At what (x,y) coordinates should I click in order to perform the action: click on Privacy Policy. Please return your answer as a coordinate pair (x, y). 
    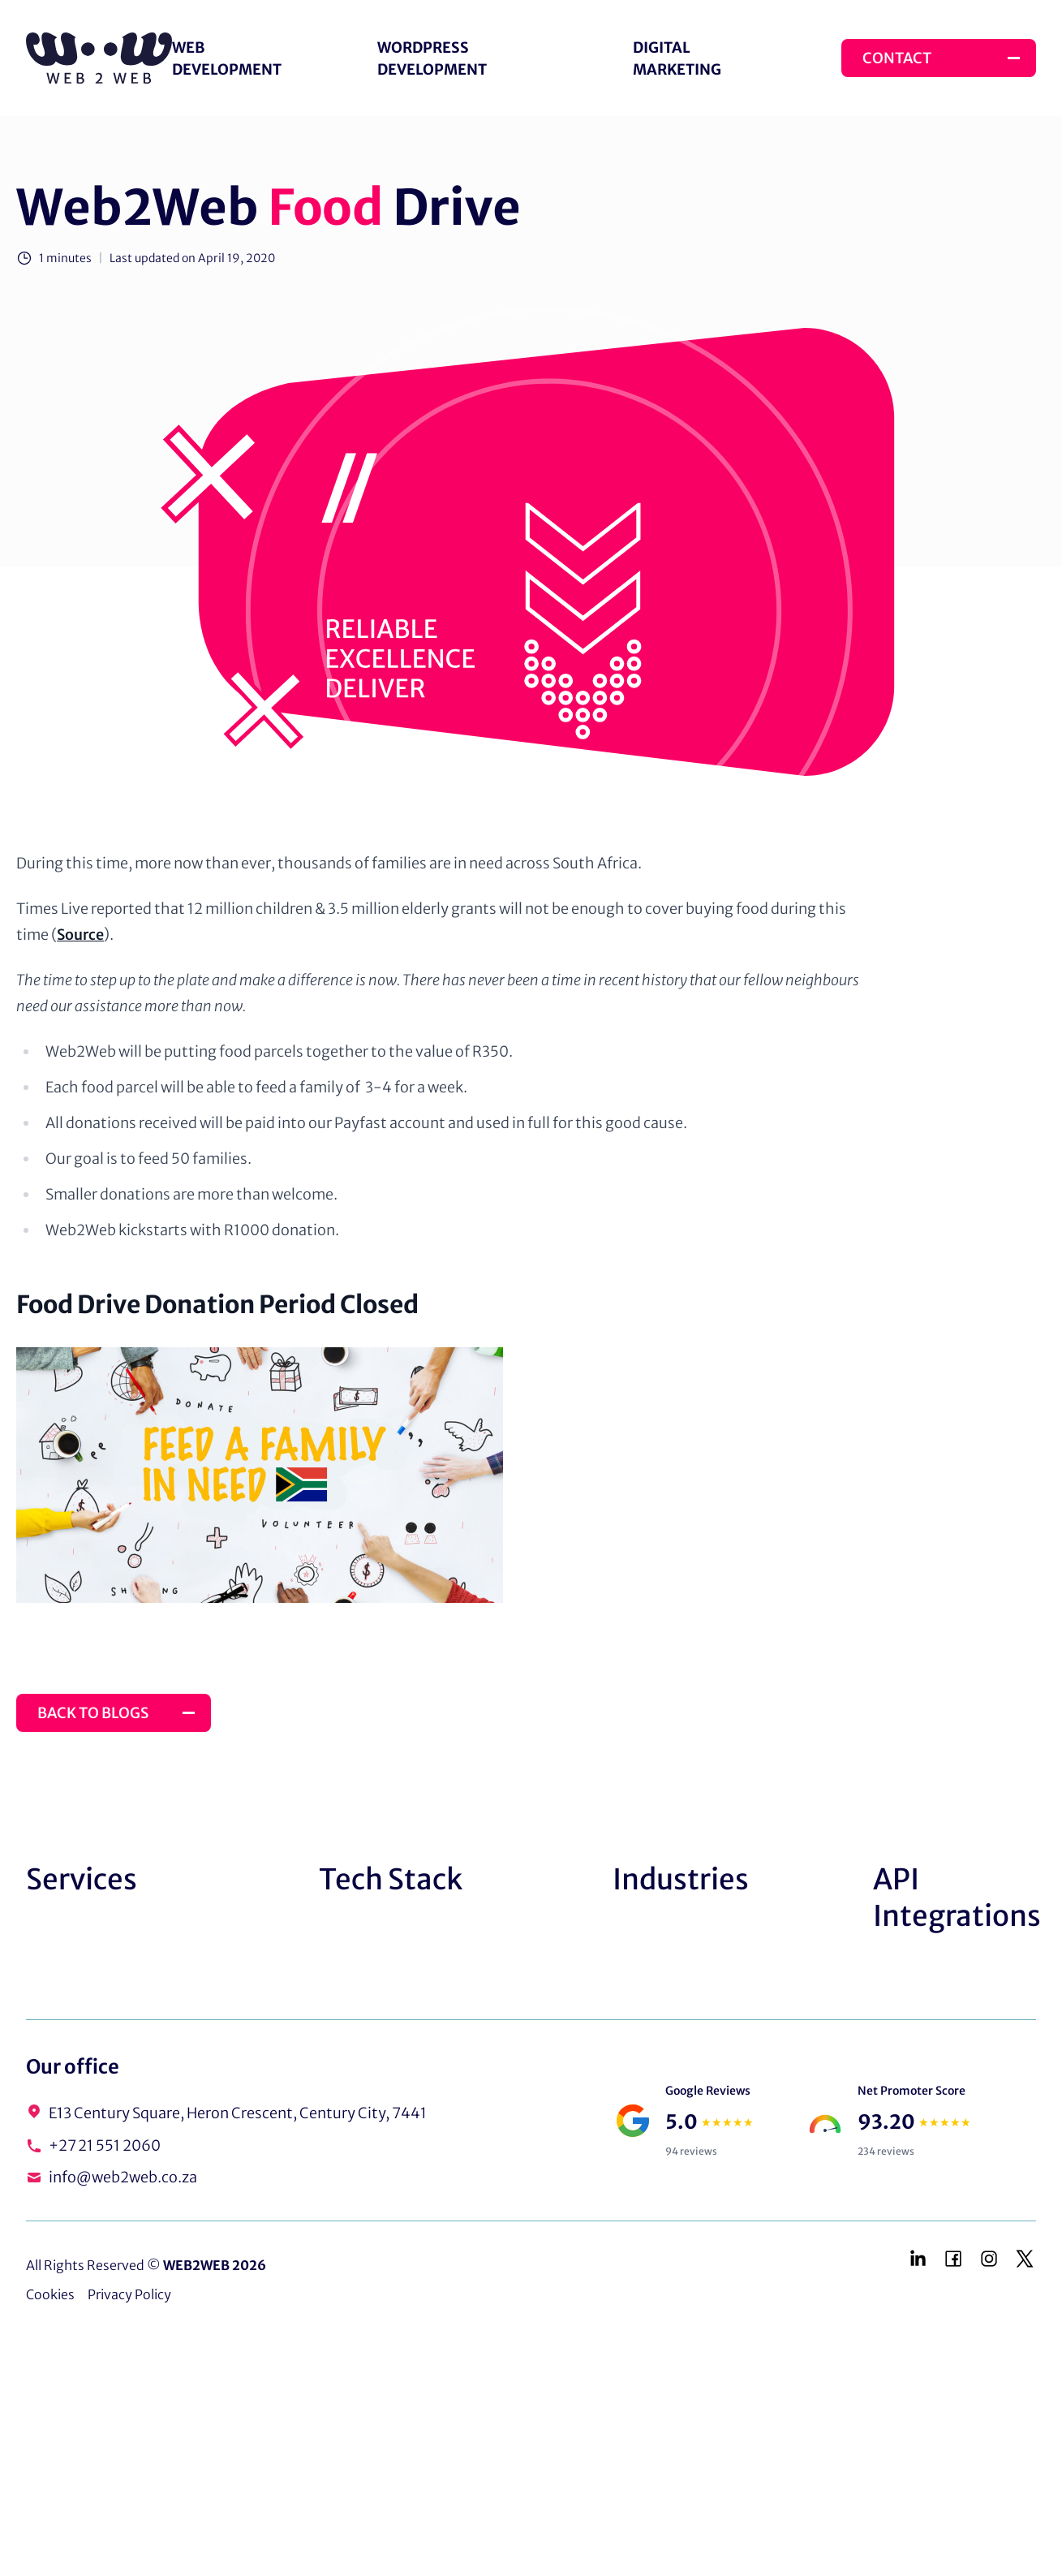
    Looking at the image, I should click on (129, 2294).